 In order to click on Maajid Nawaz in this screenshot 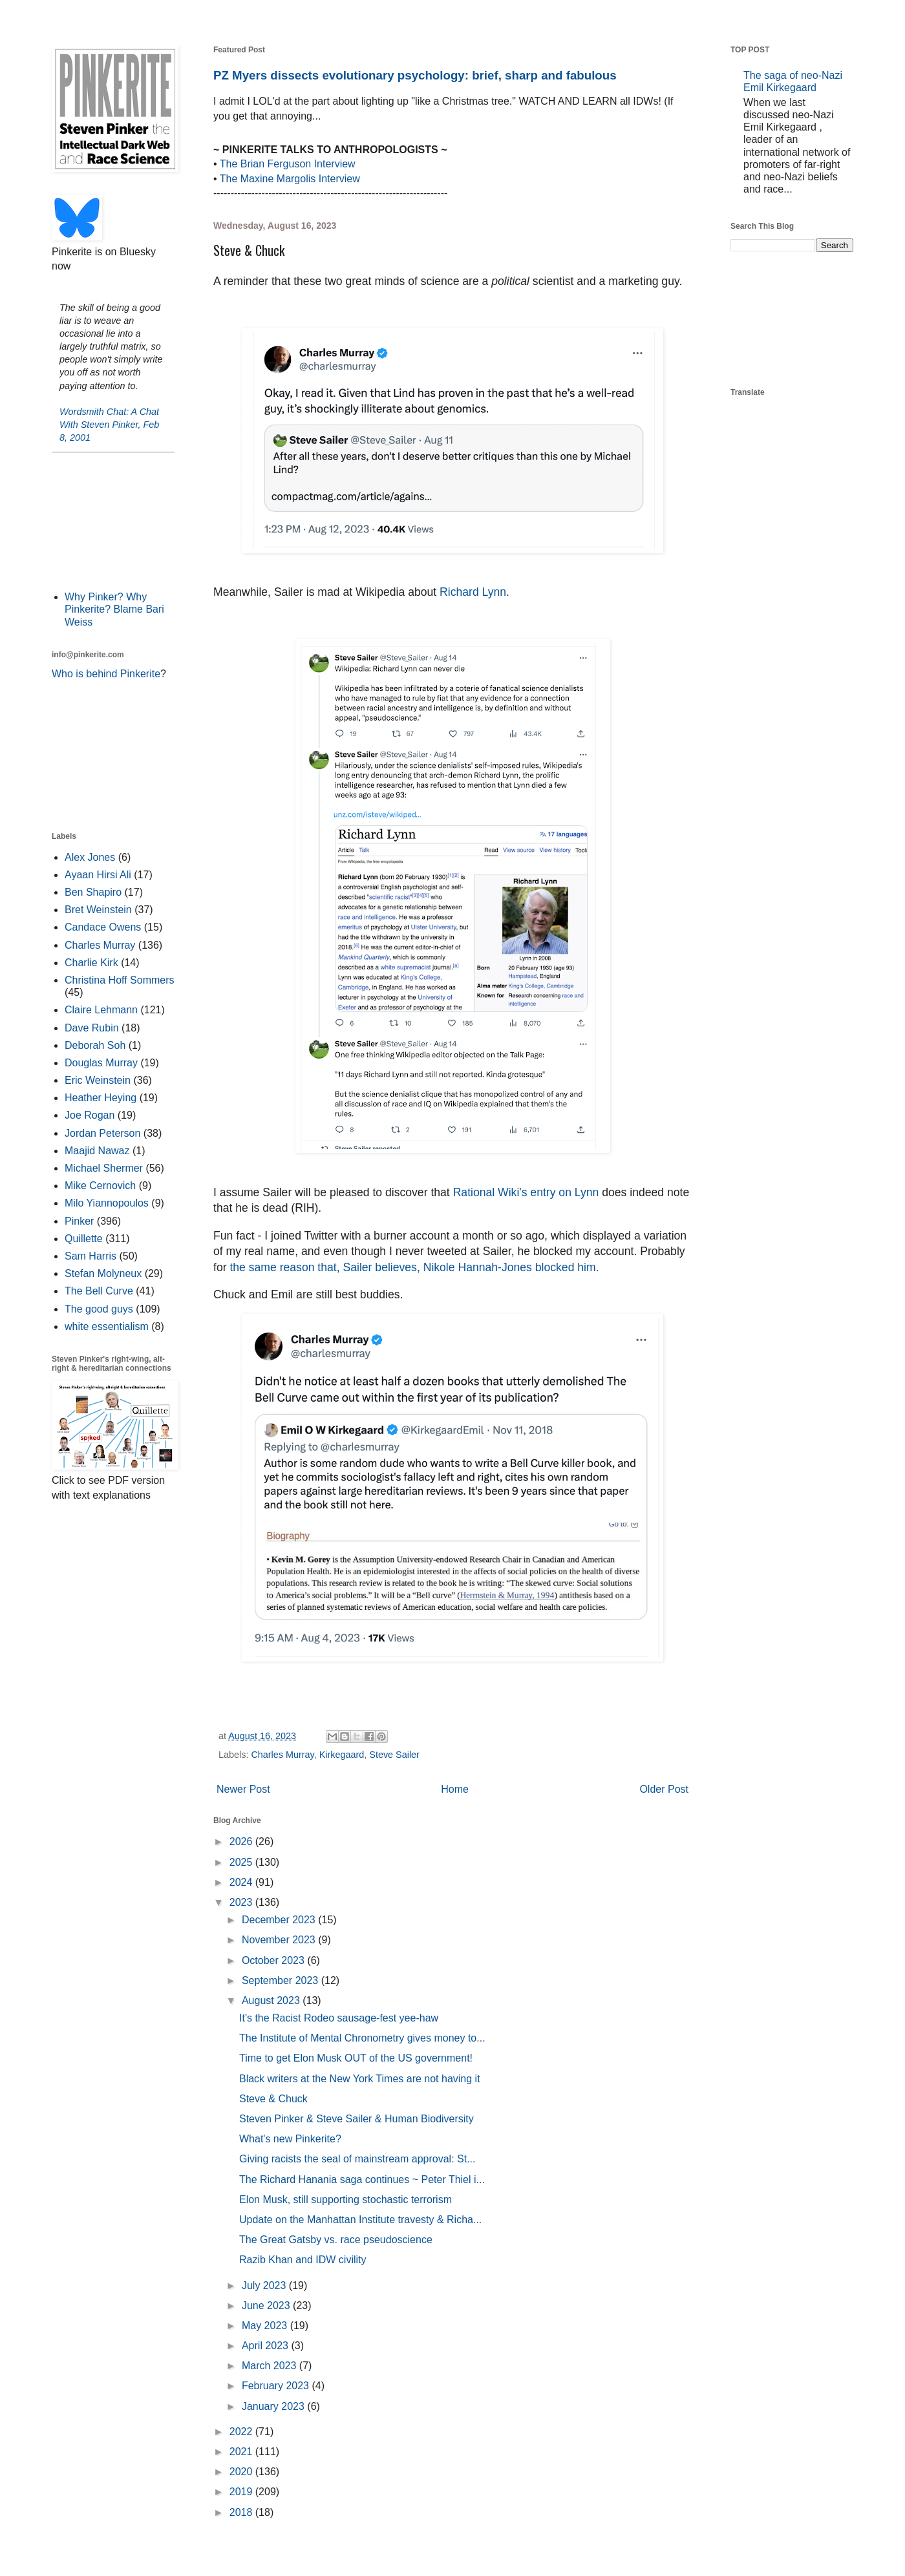, I will do `click(97, 1150)`.